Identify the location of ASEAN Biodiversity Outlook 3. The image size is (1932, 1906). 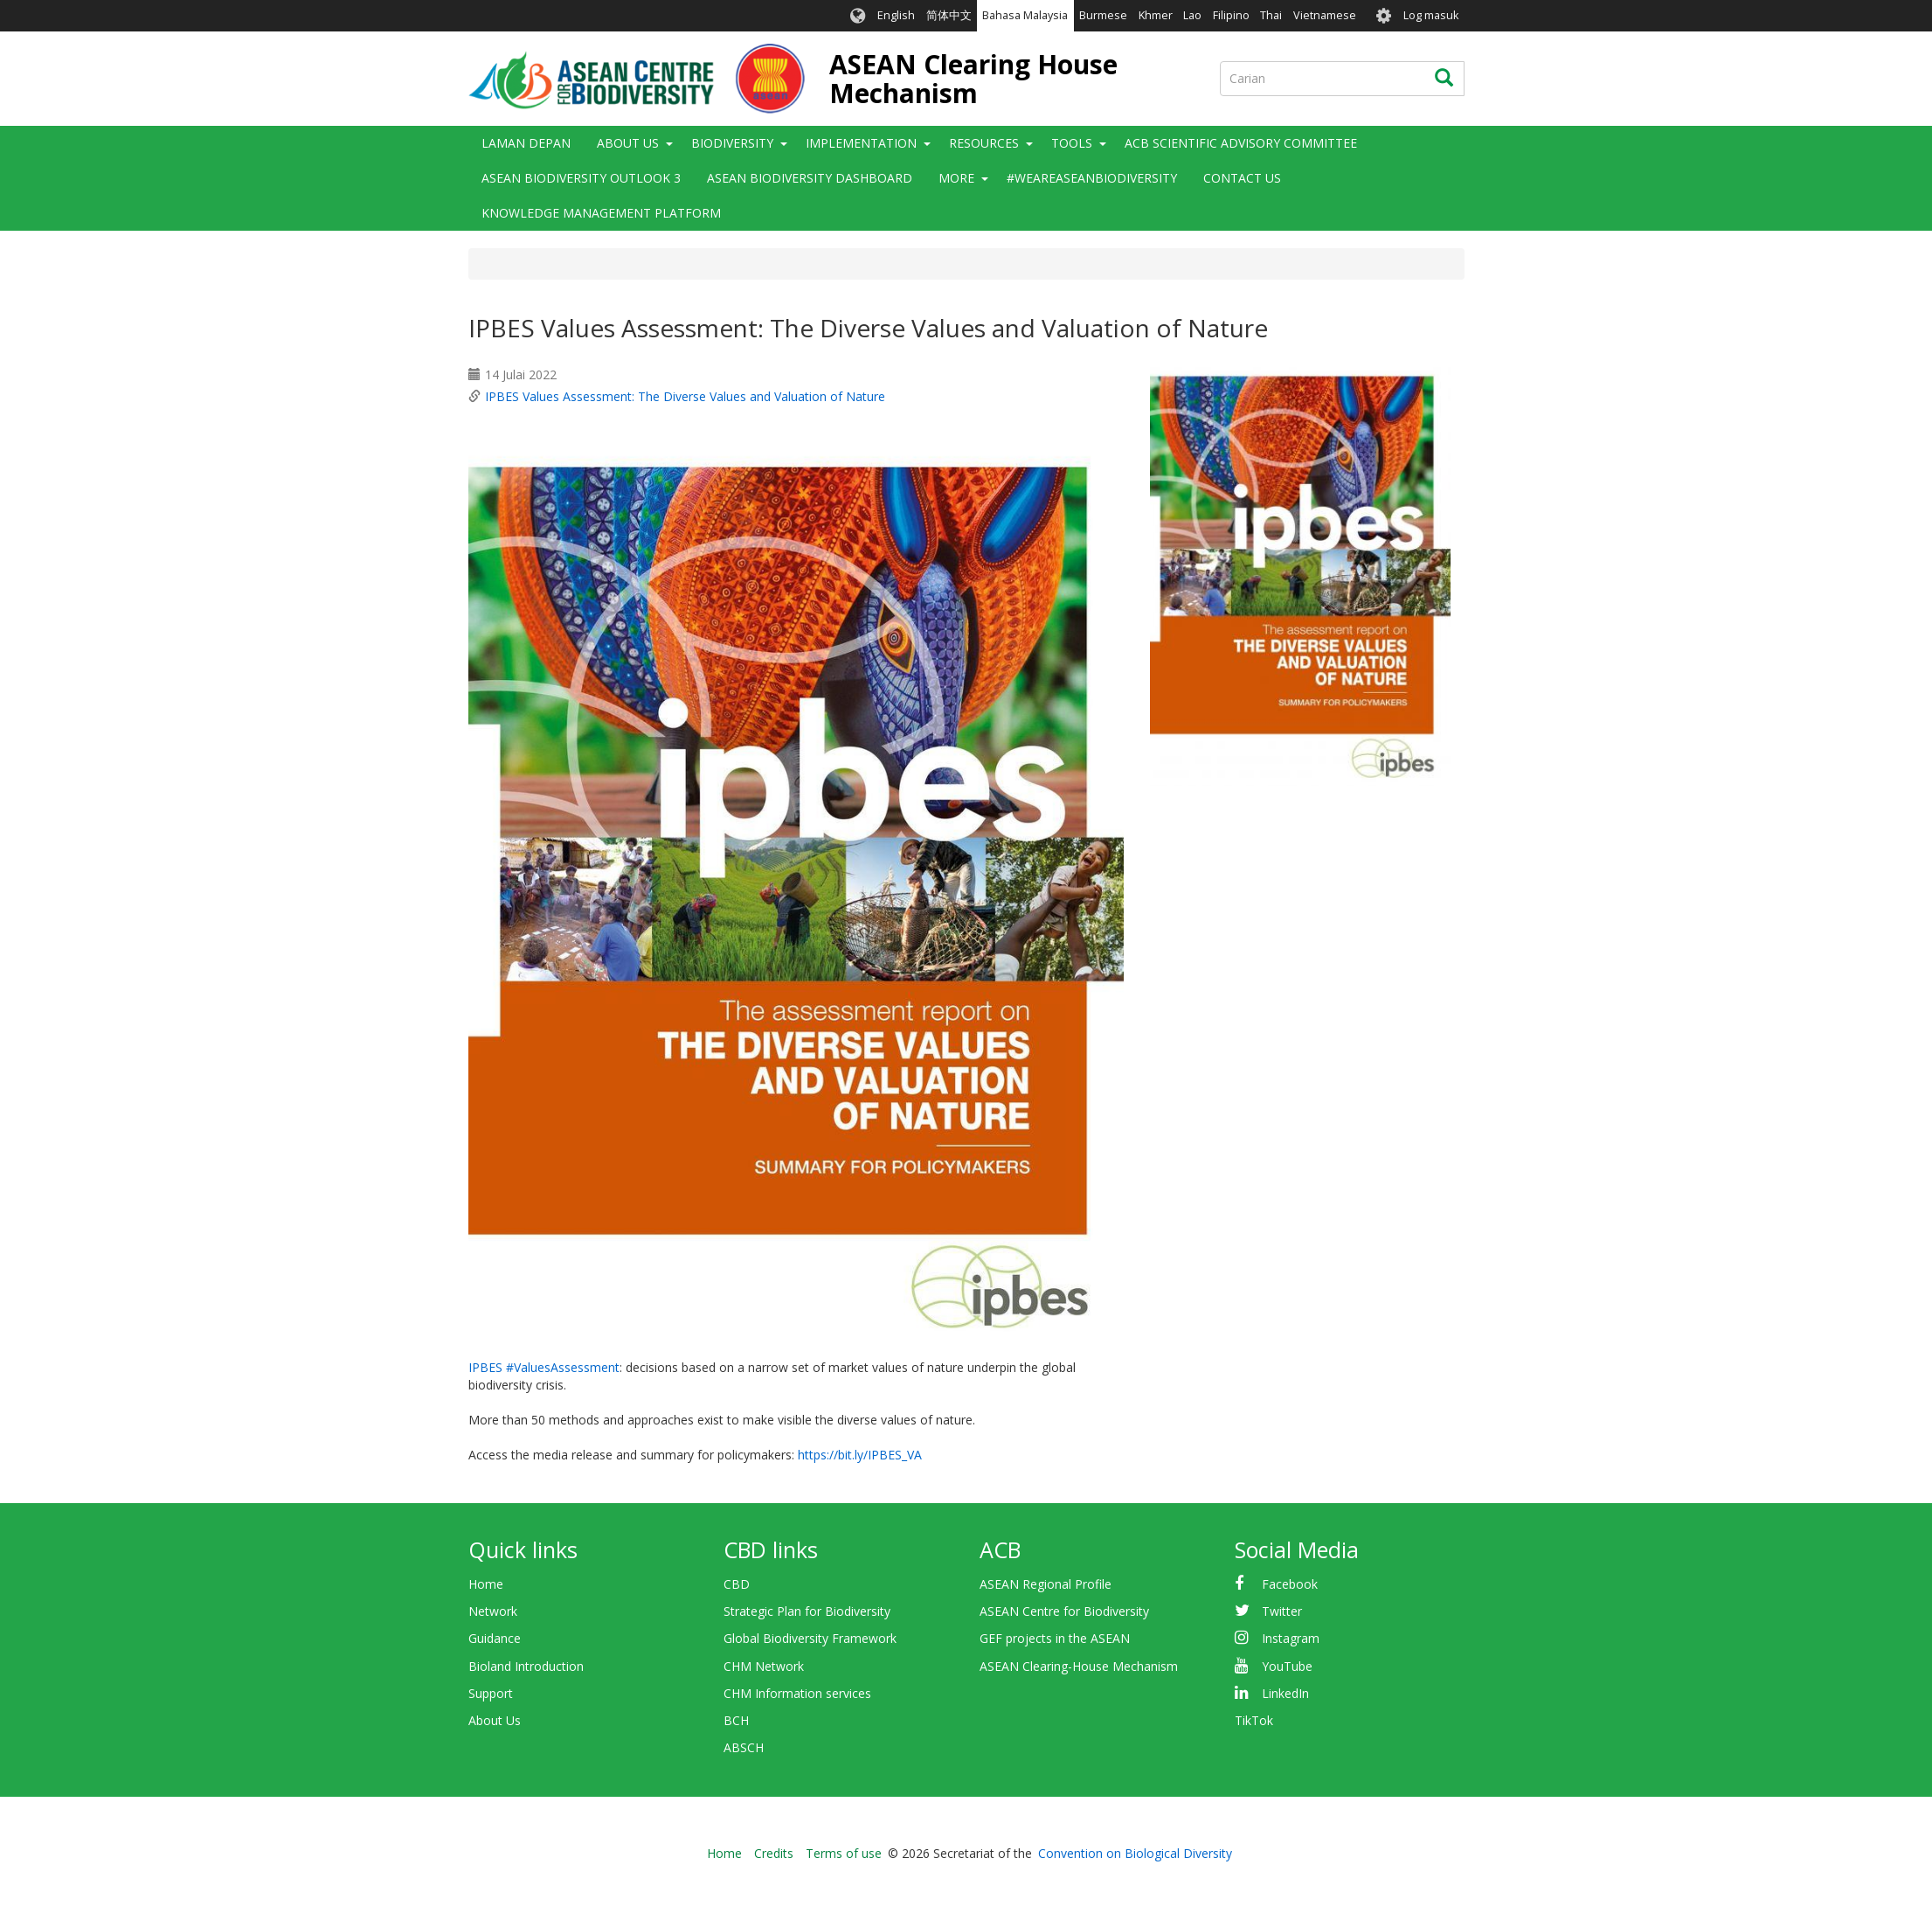
(581, 178).